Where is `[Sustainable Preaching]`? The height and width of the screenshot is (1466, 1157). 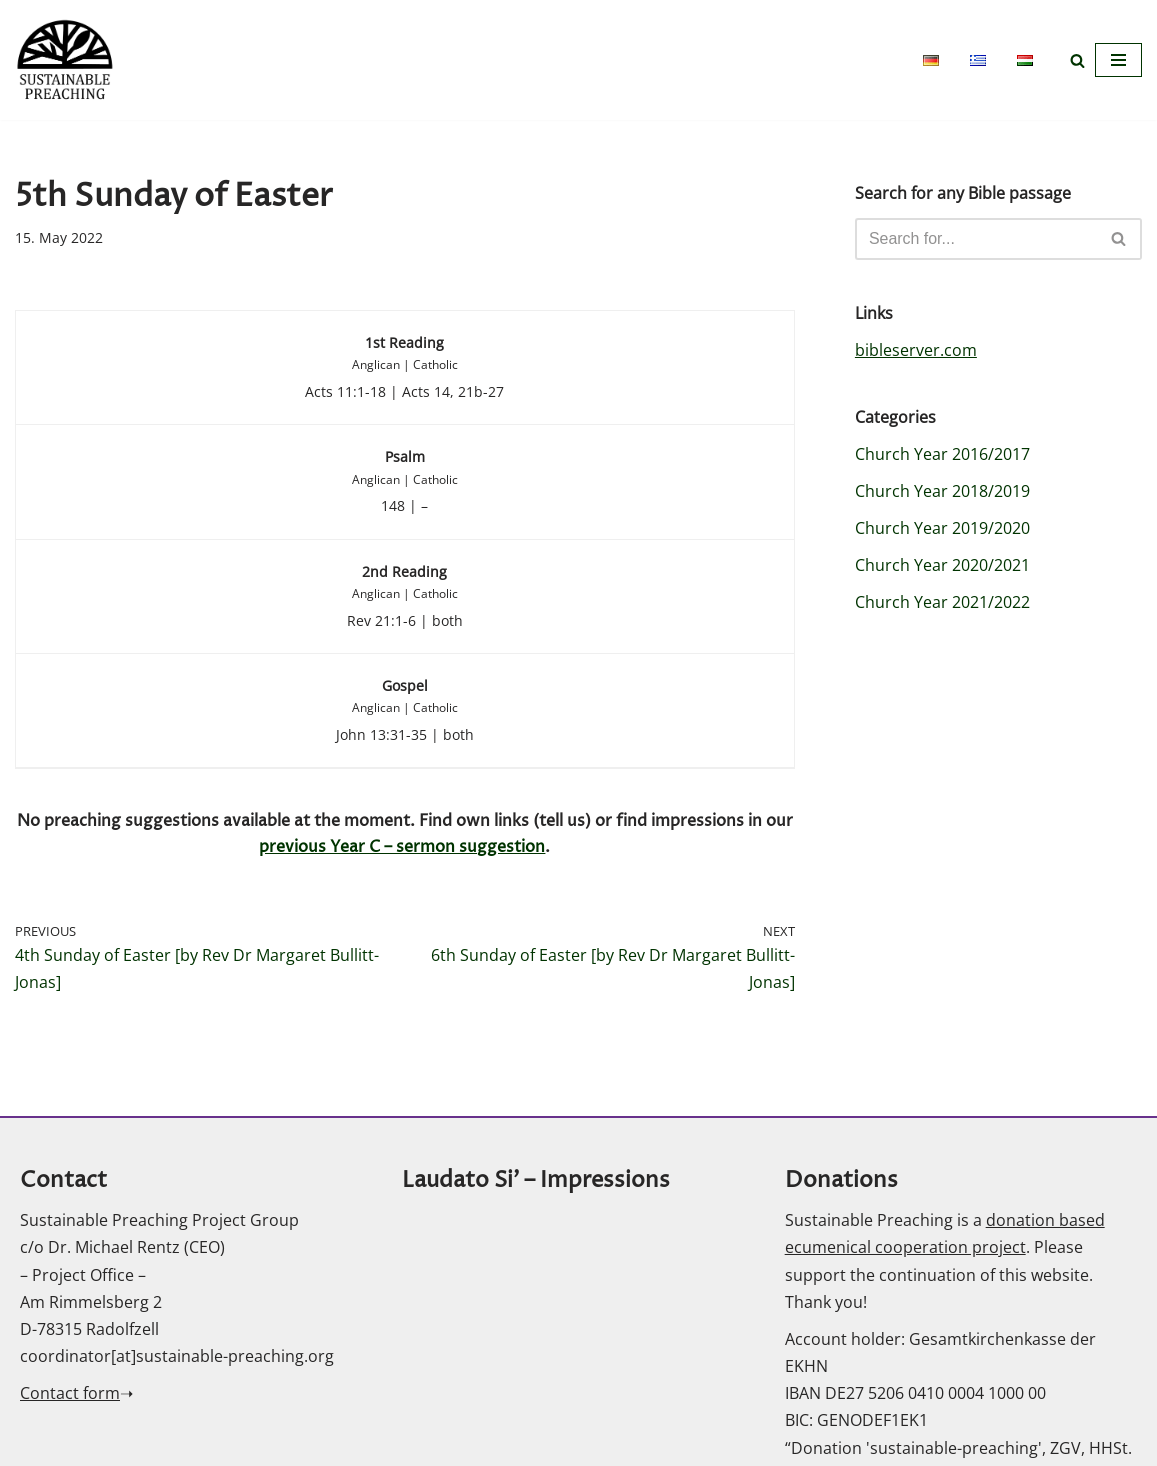 [Sustainable Preaching] is located at coordinates (65, 60).